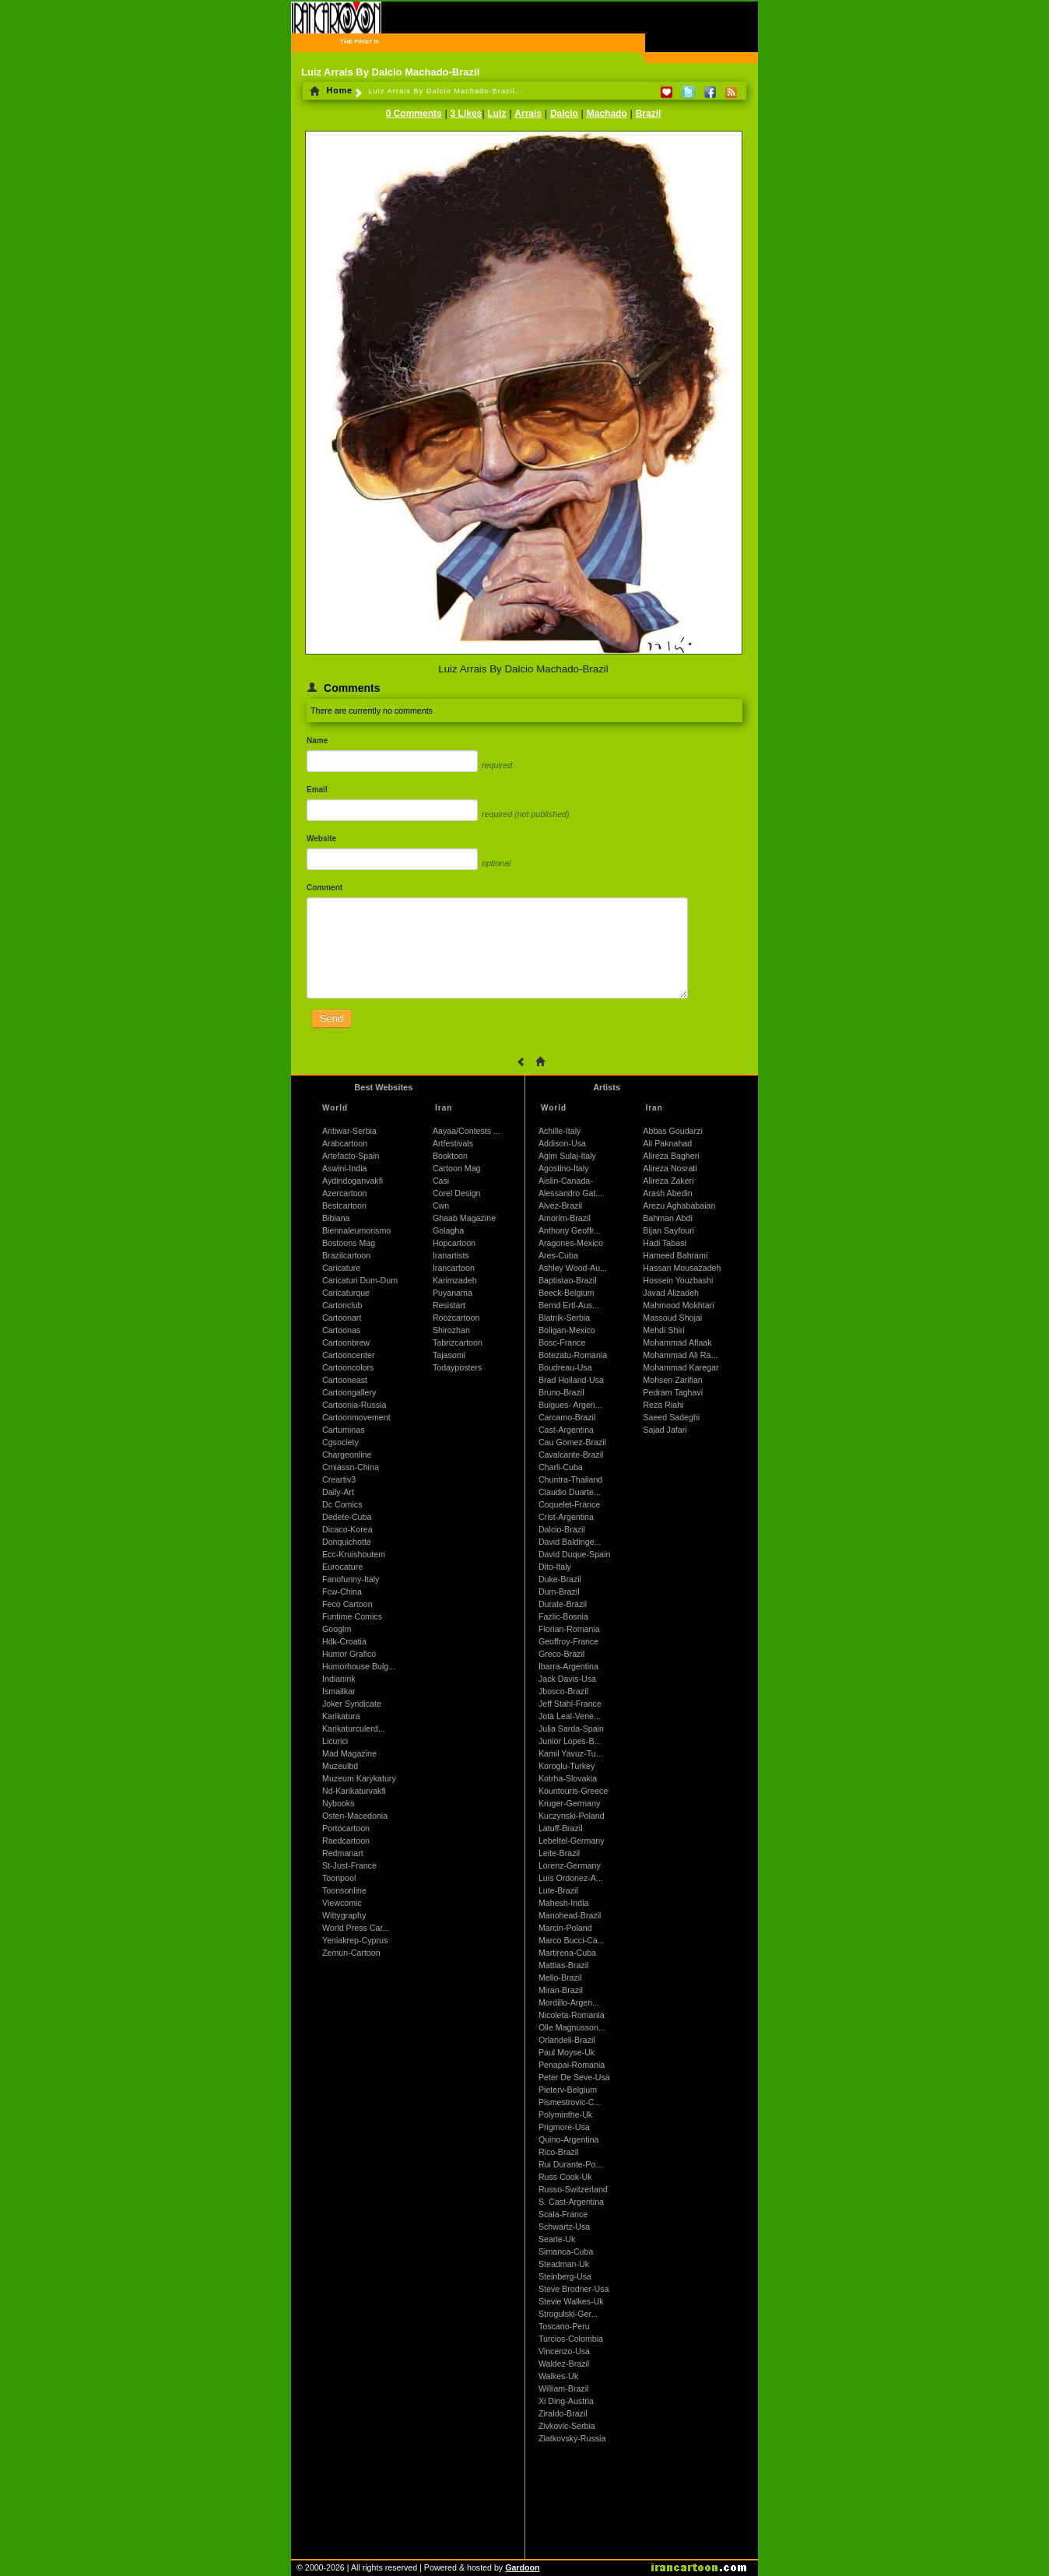 The height and width of the screenshot is (2576, 1049). What do you see at coordinates (358, 1666) in the screenshot?
I see `Humorhouse Bulg...` at bounding box center [358, 1666].